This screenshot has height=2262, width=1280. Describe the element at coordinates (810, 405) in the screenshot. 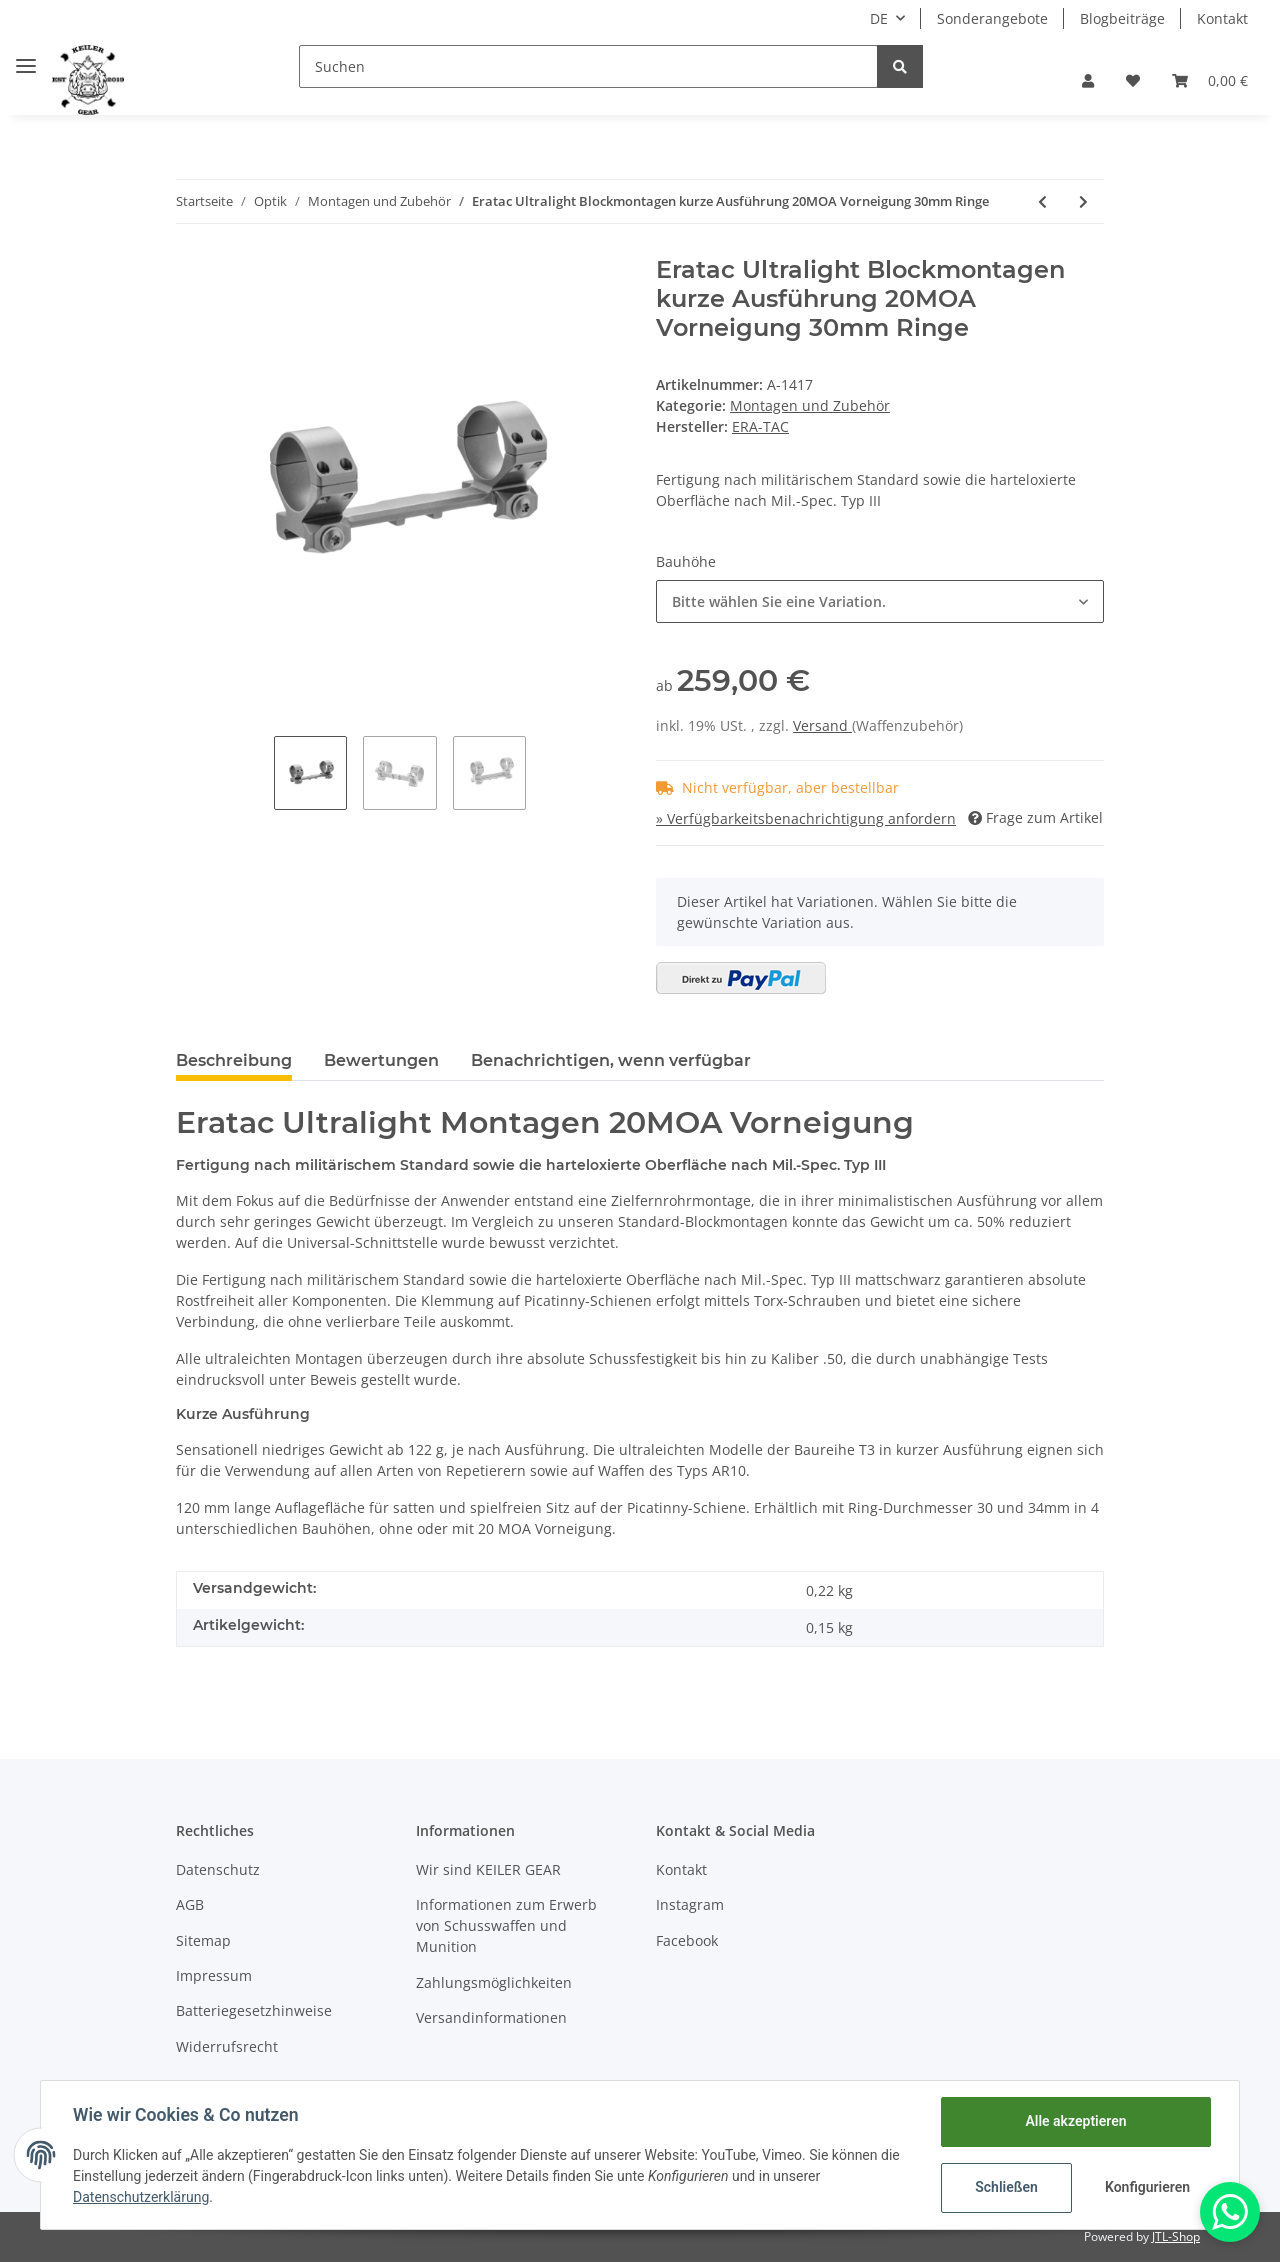

I see `Montagen und Zubehör` at that location.